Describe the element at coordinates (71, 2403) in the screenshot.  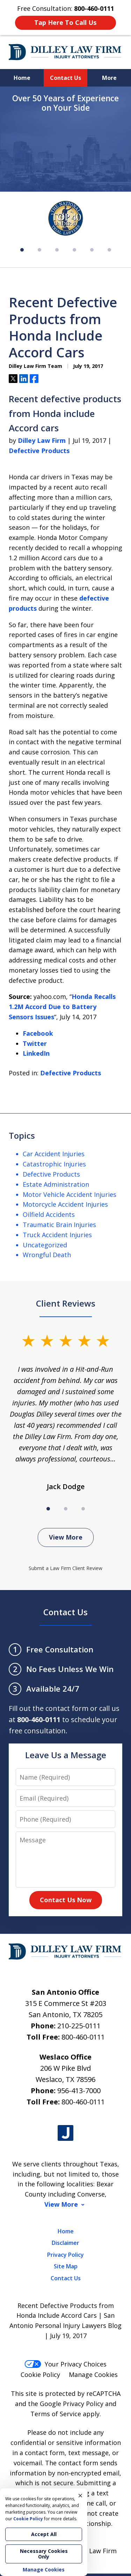
I see `Google Privacy Policy` at that location.